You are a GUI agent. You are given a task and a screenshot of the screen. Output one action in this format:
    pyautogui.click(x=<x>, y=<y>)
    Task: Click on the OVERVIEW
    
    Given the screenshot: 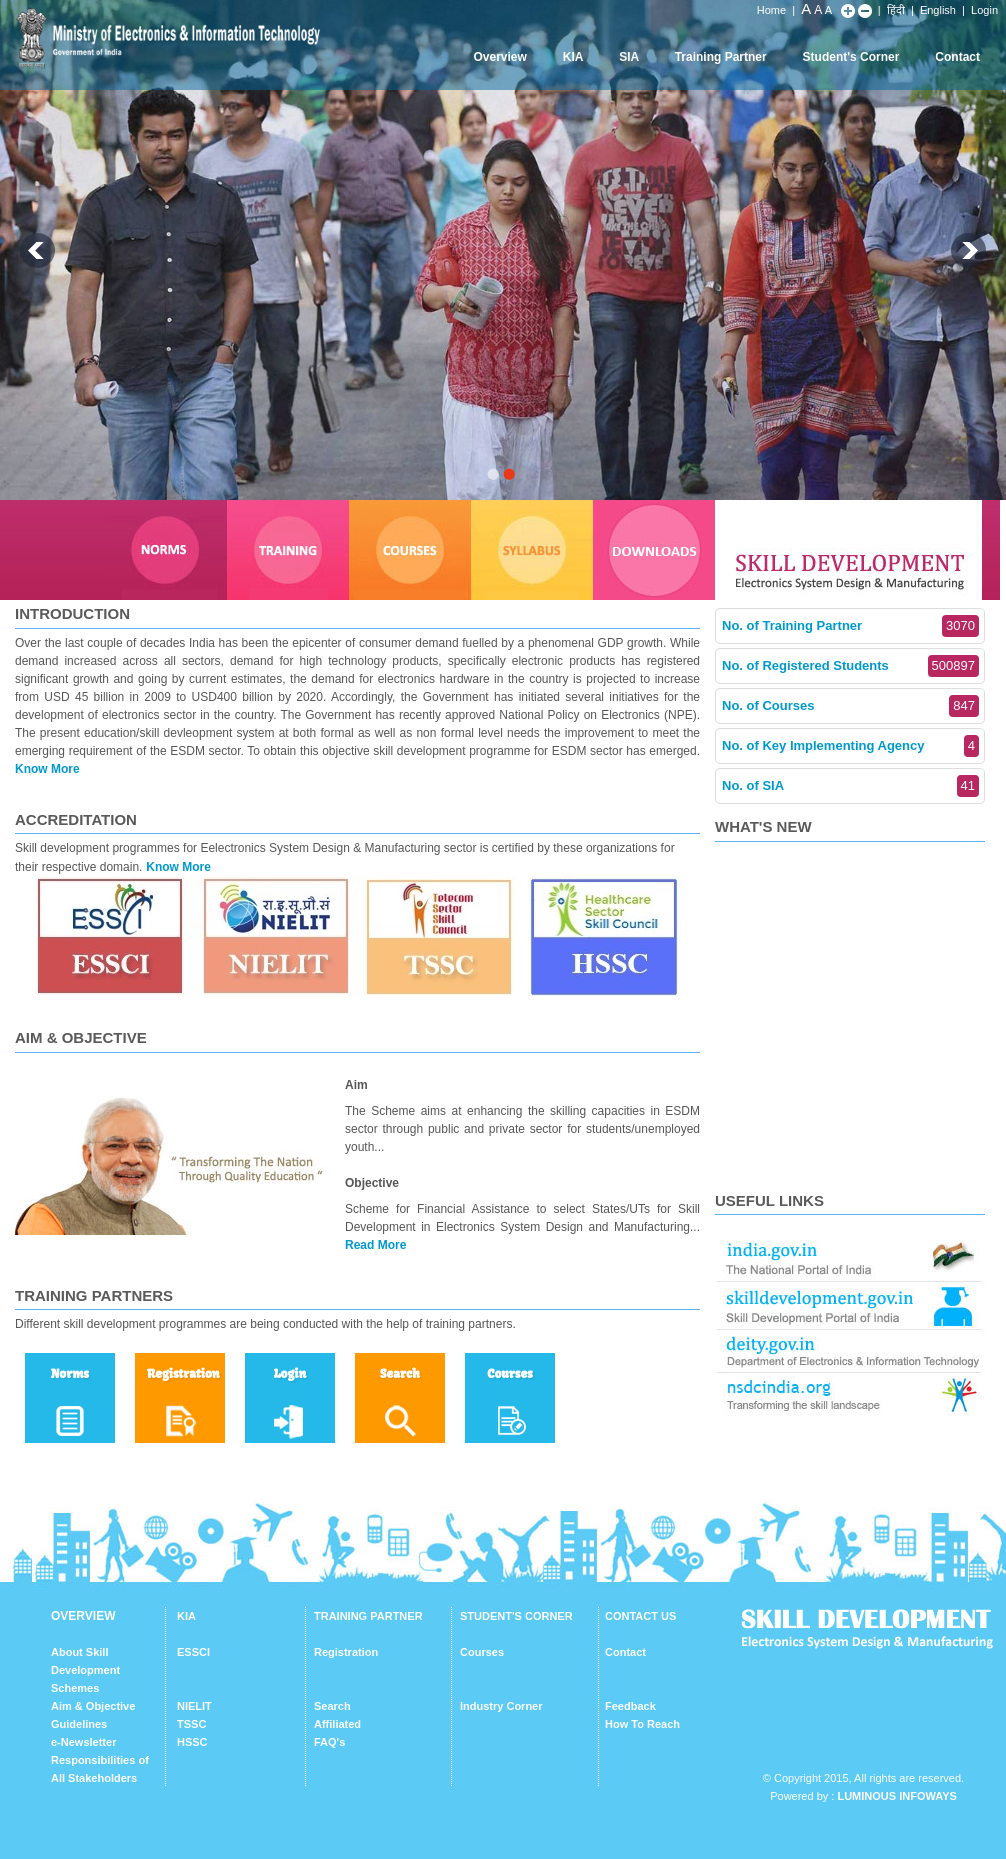 What is the action you would take?
    pyautogui.click(x=83, y=1616)
    